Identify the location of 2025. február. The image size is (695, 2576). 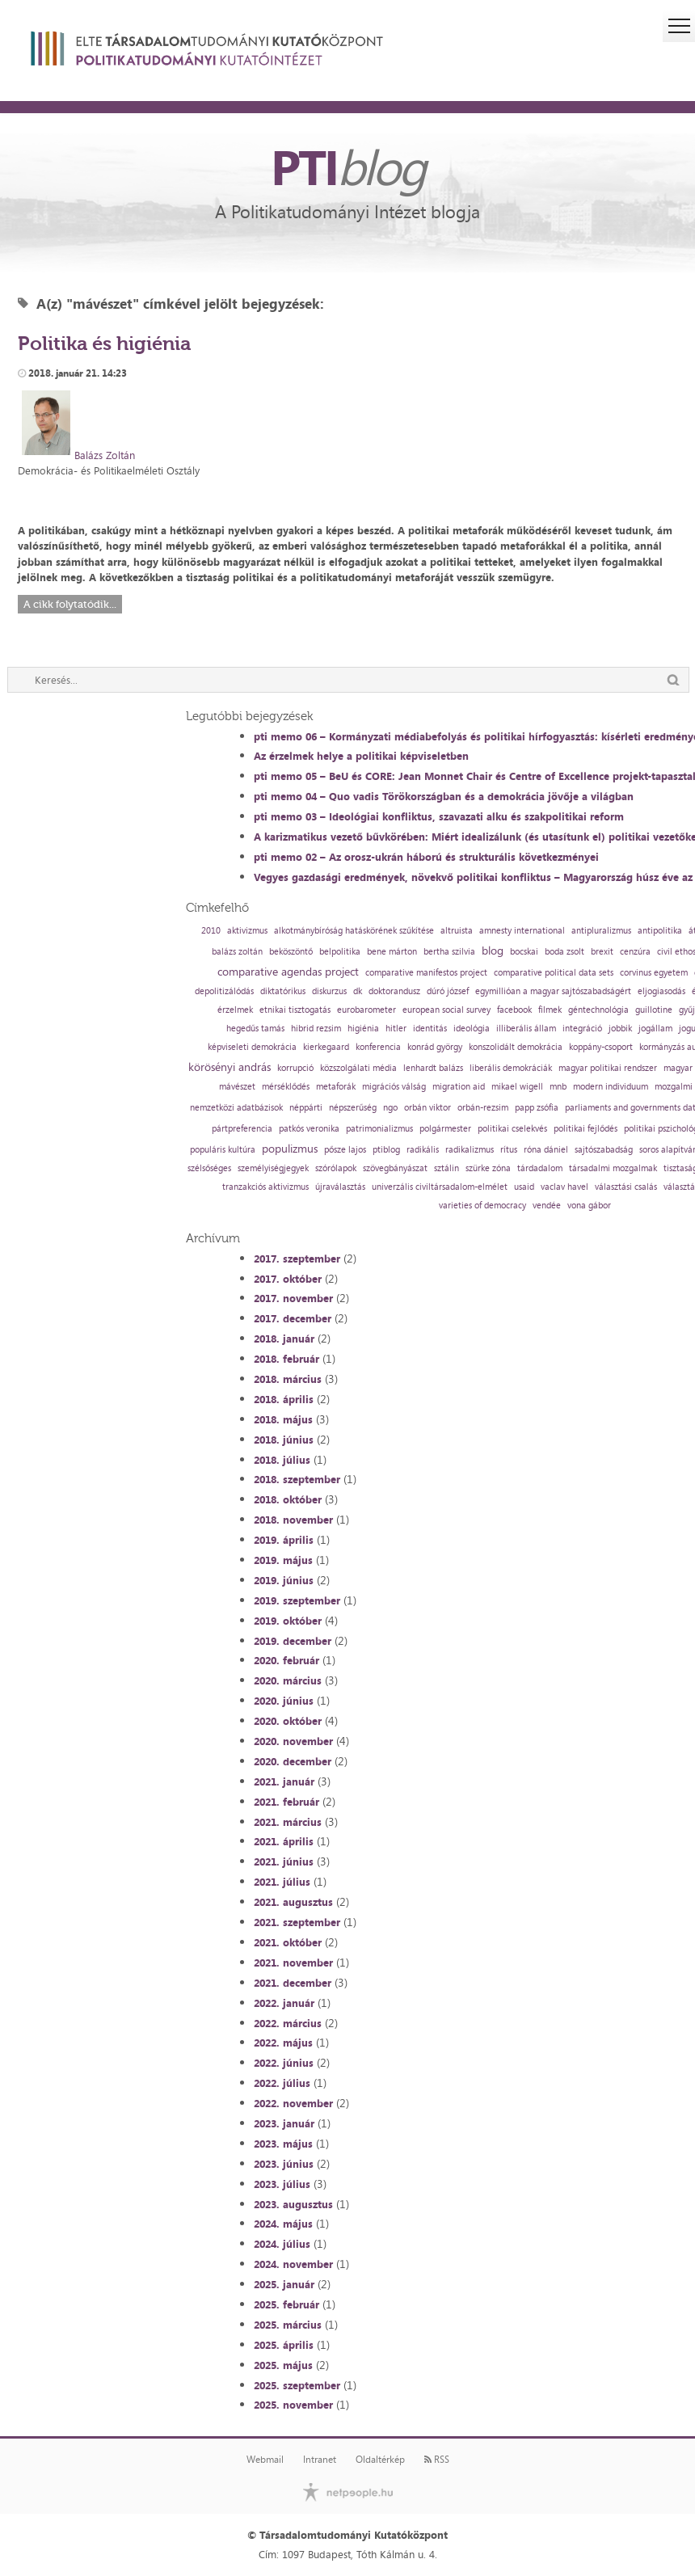
(286, 2304).